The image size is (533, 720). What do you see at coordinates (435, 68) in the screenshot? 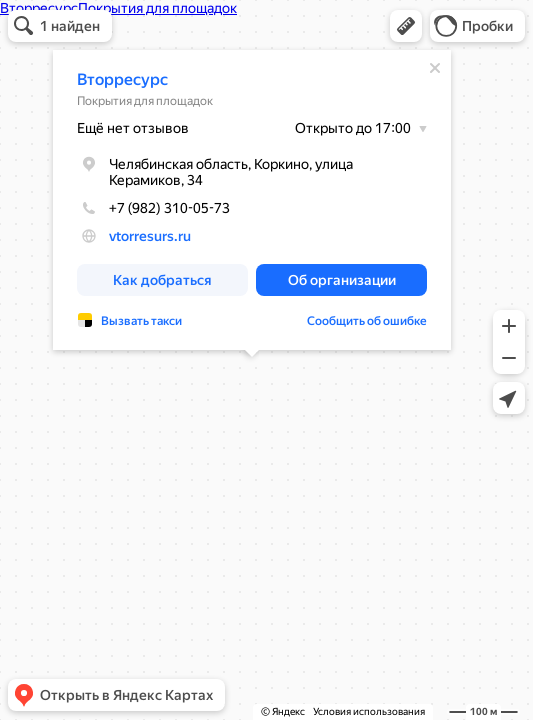
I see `[Закрыть]` at bounding box center [435, 68].